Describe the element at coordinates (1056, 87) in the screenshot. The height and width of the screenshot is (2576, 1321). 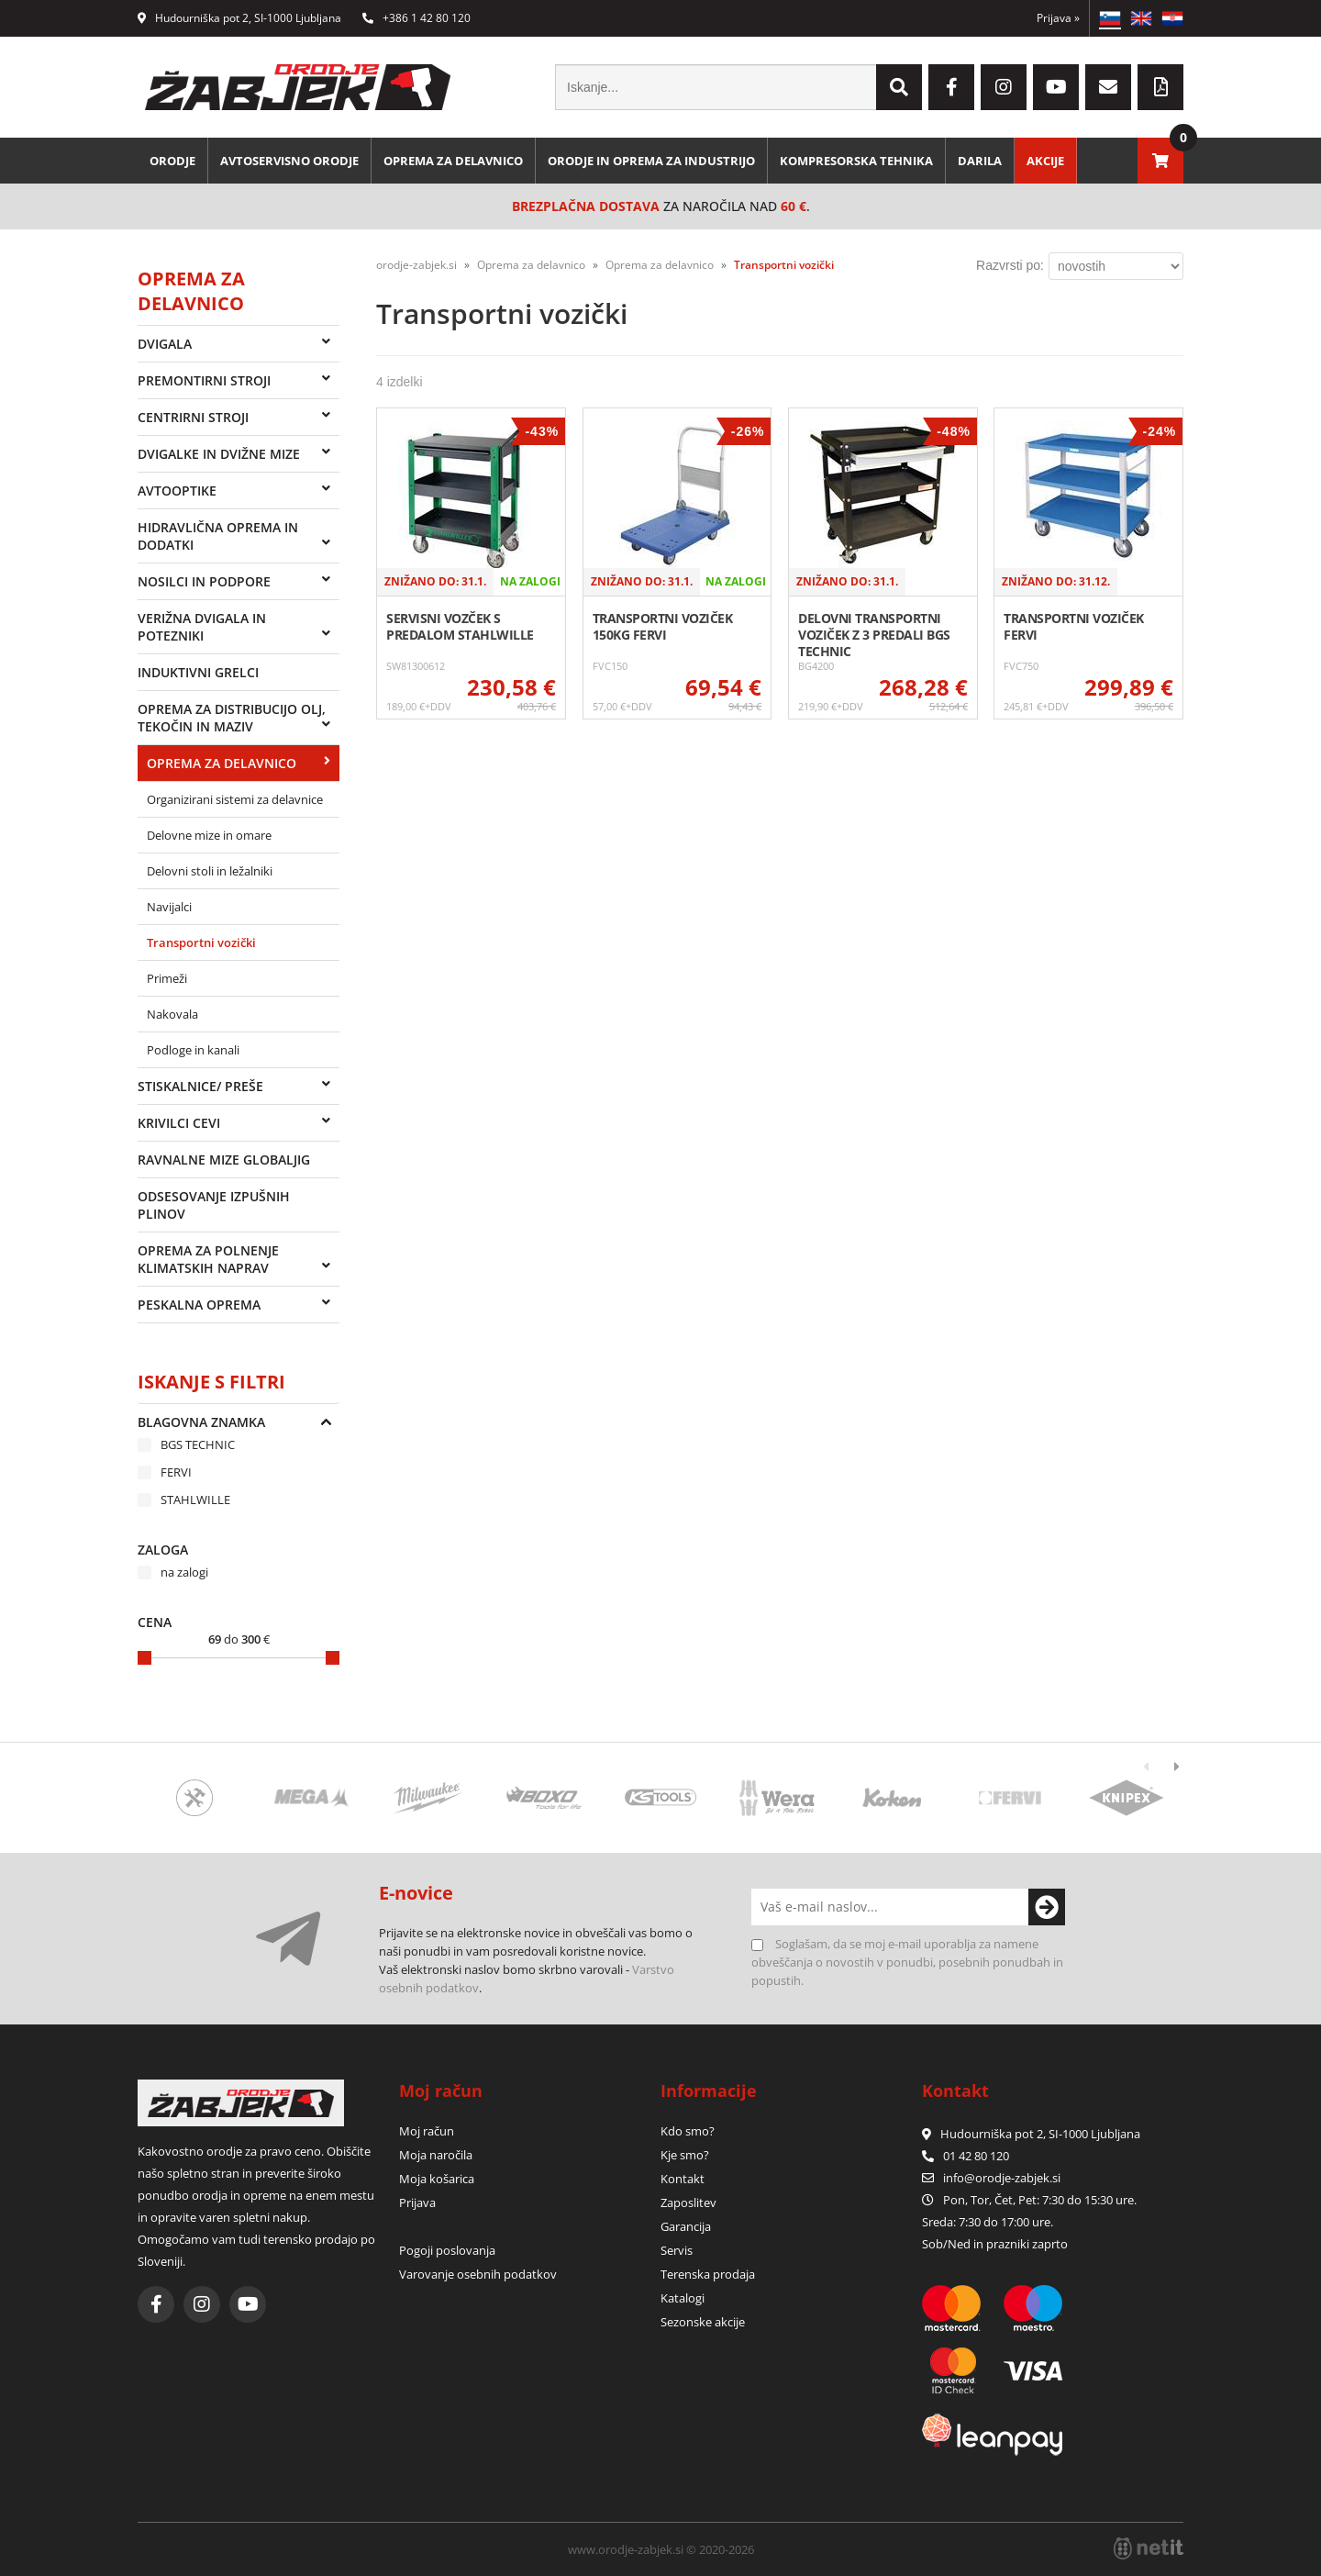
I see `[YouTube]` at that location.